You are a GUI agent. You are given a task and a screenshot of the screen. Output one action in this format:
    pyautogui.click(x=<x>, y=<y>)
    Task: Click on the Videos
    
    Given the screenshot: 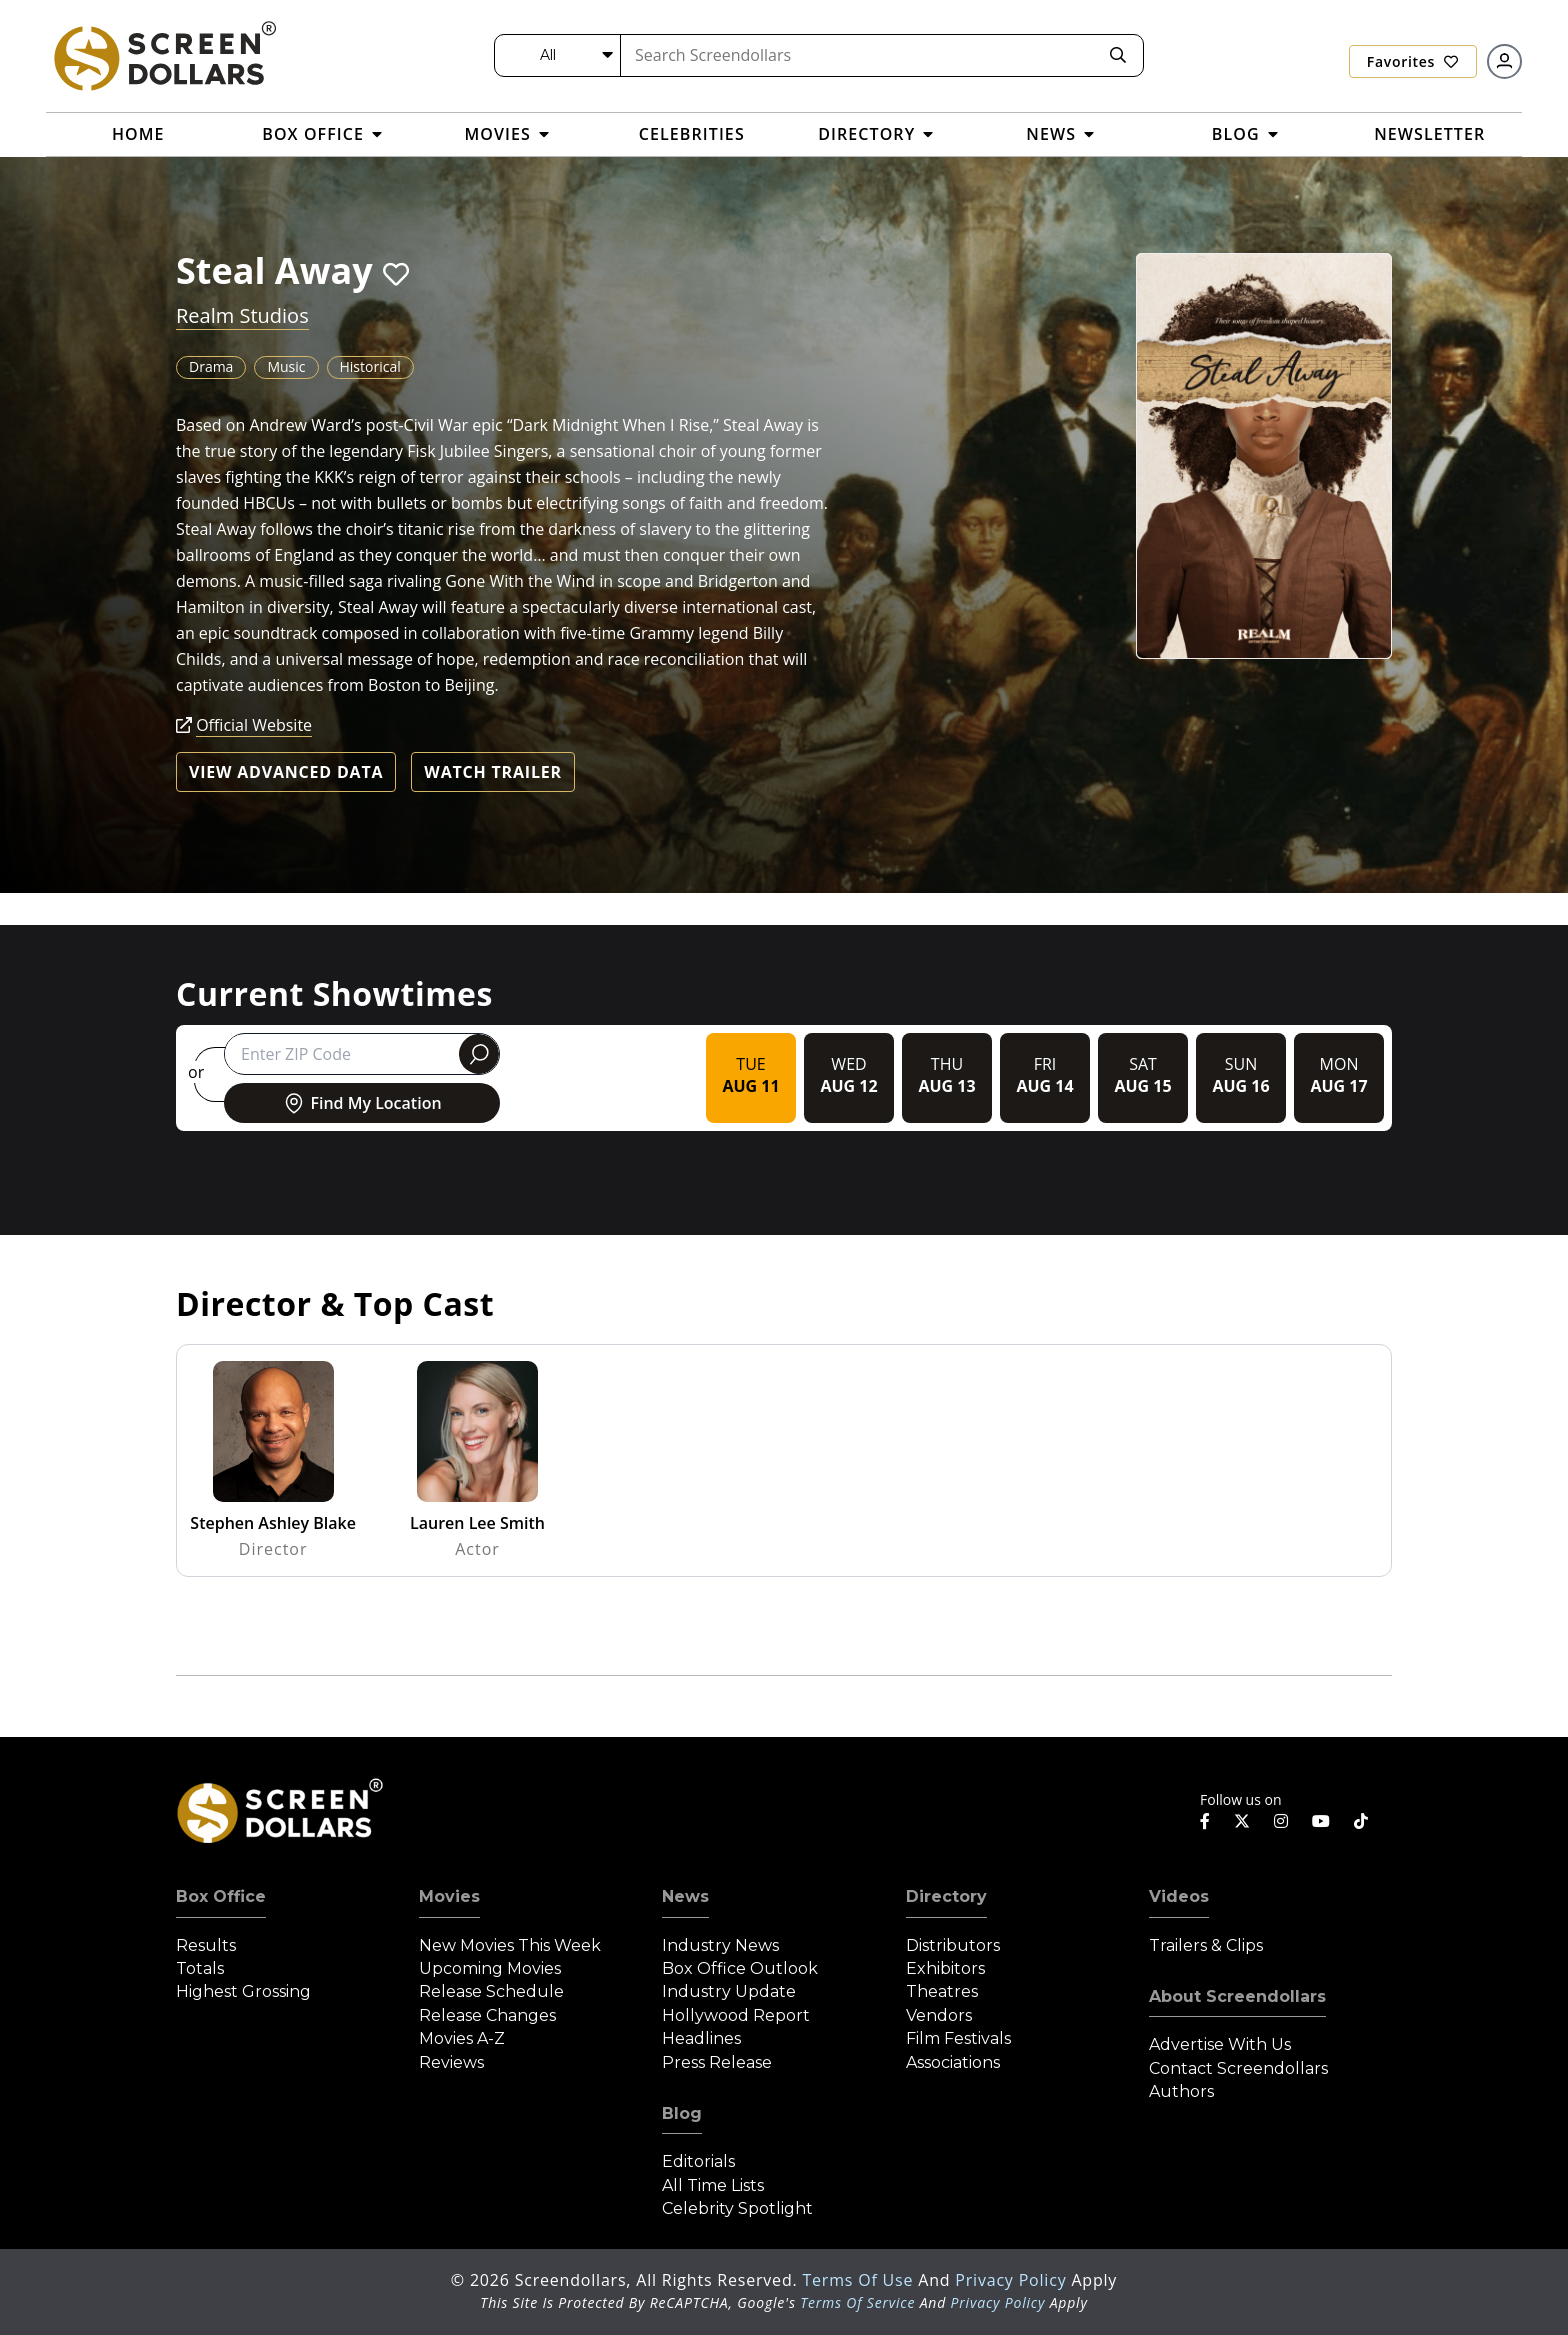 What is the action you would take?
    pyautogui.click(x=1179, y=1896)
    